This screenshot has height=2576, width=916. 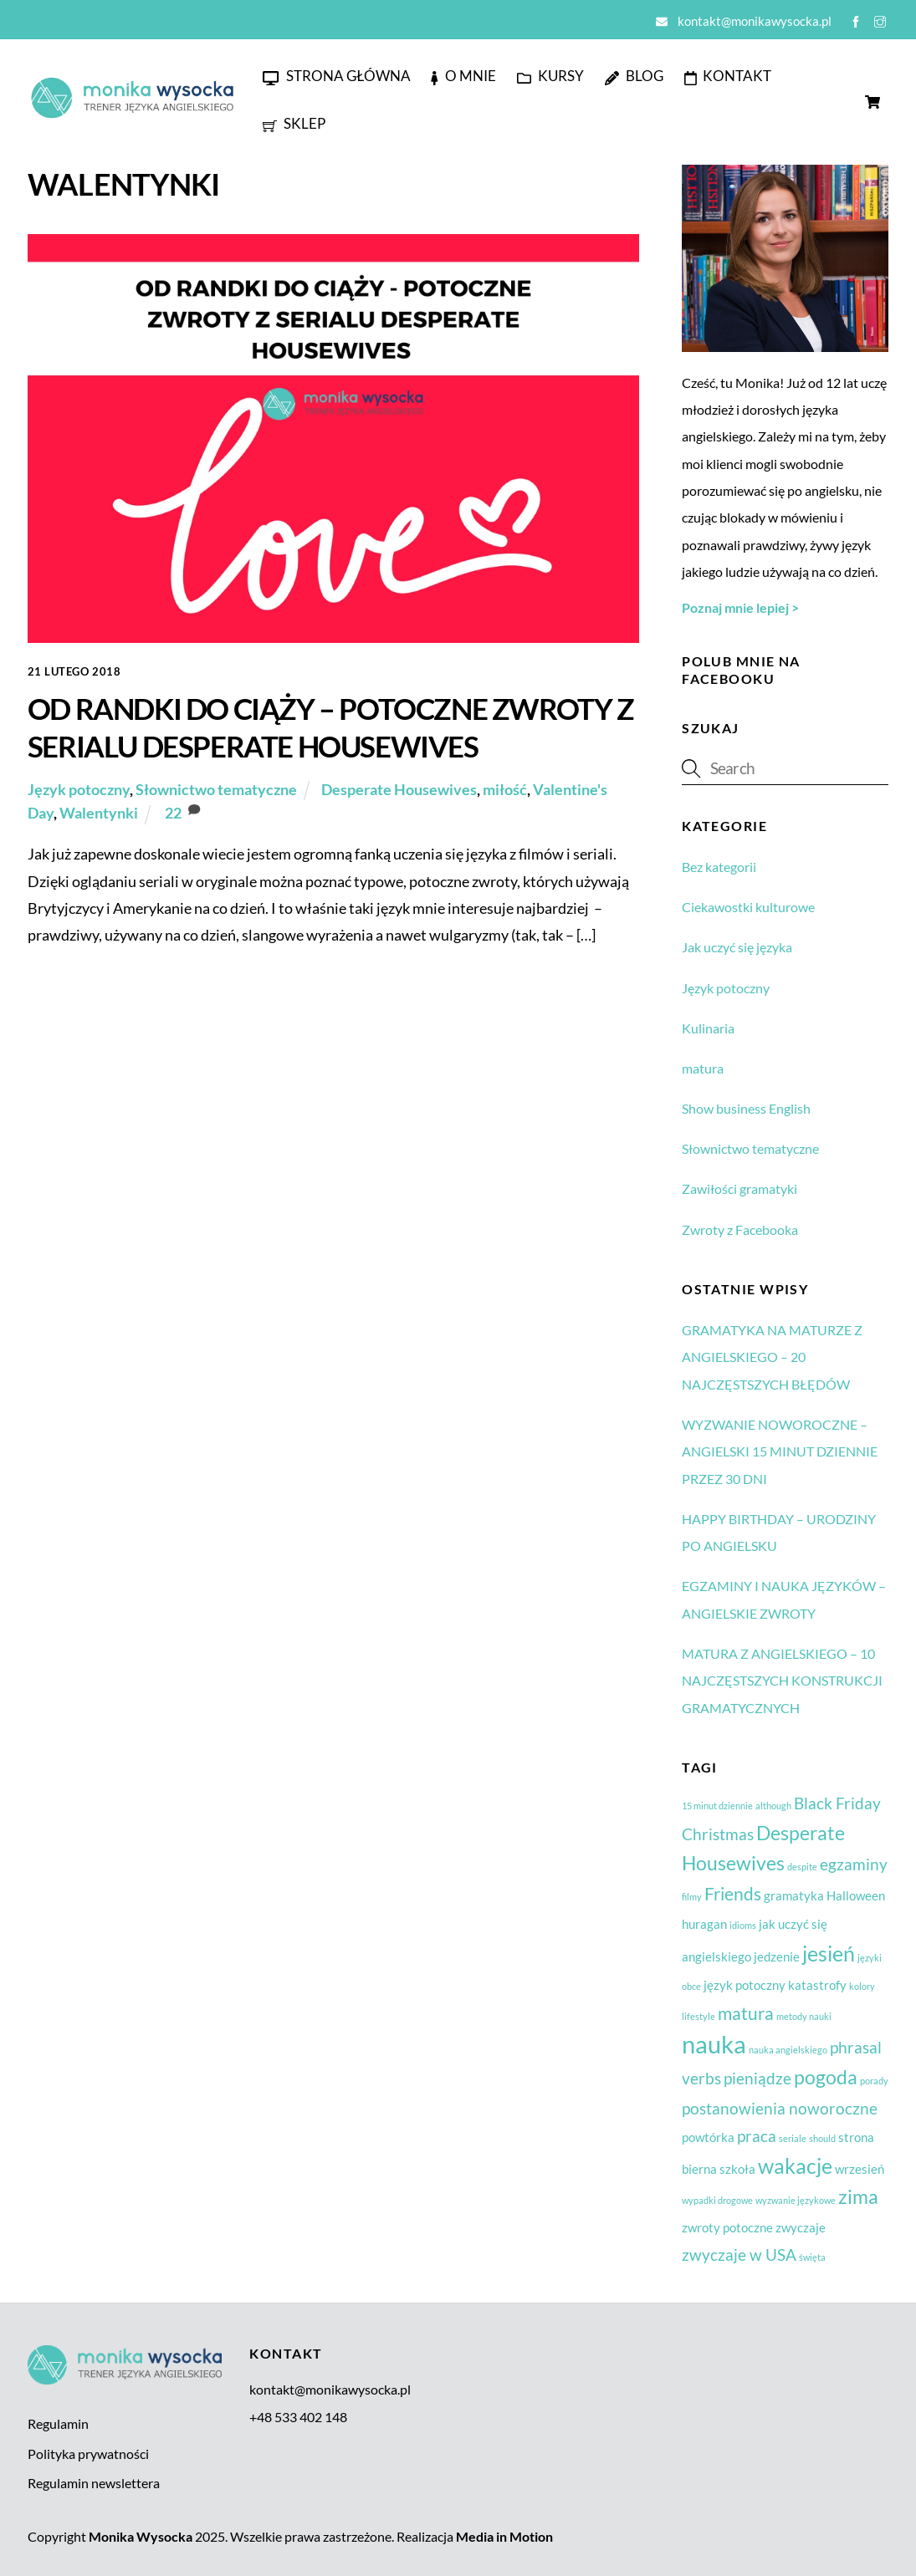 I want to click on Sklep, so click(x=294, y=123).